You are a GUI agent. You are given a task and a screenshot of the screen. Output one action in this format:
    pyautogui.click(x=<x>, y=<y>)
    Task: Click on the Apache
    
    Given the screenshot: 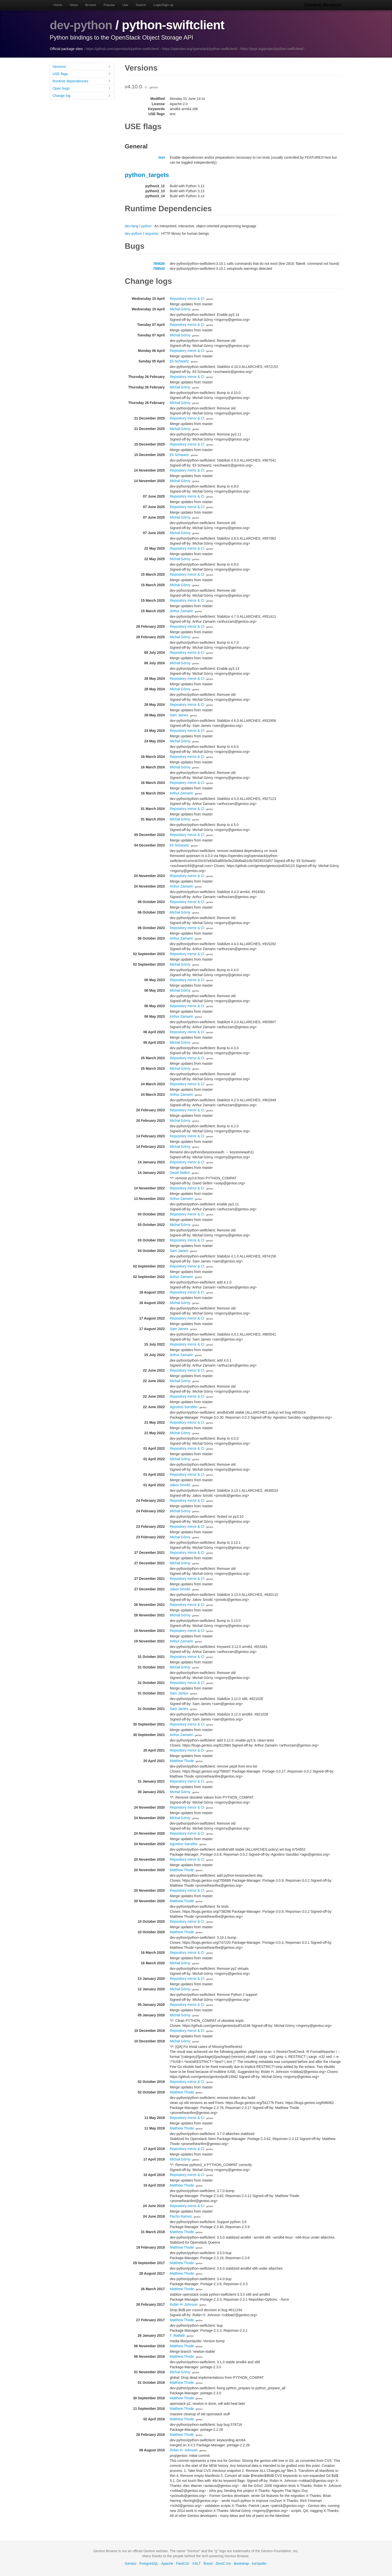 What is the action you would take?
    pyautogui.click(x=167, y=2563)
    